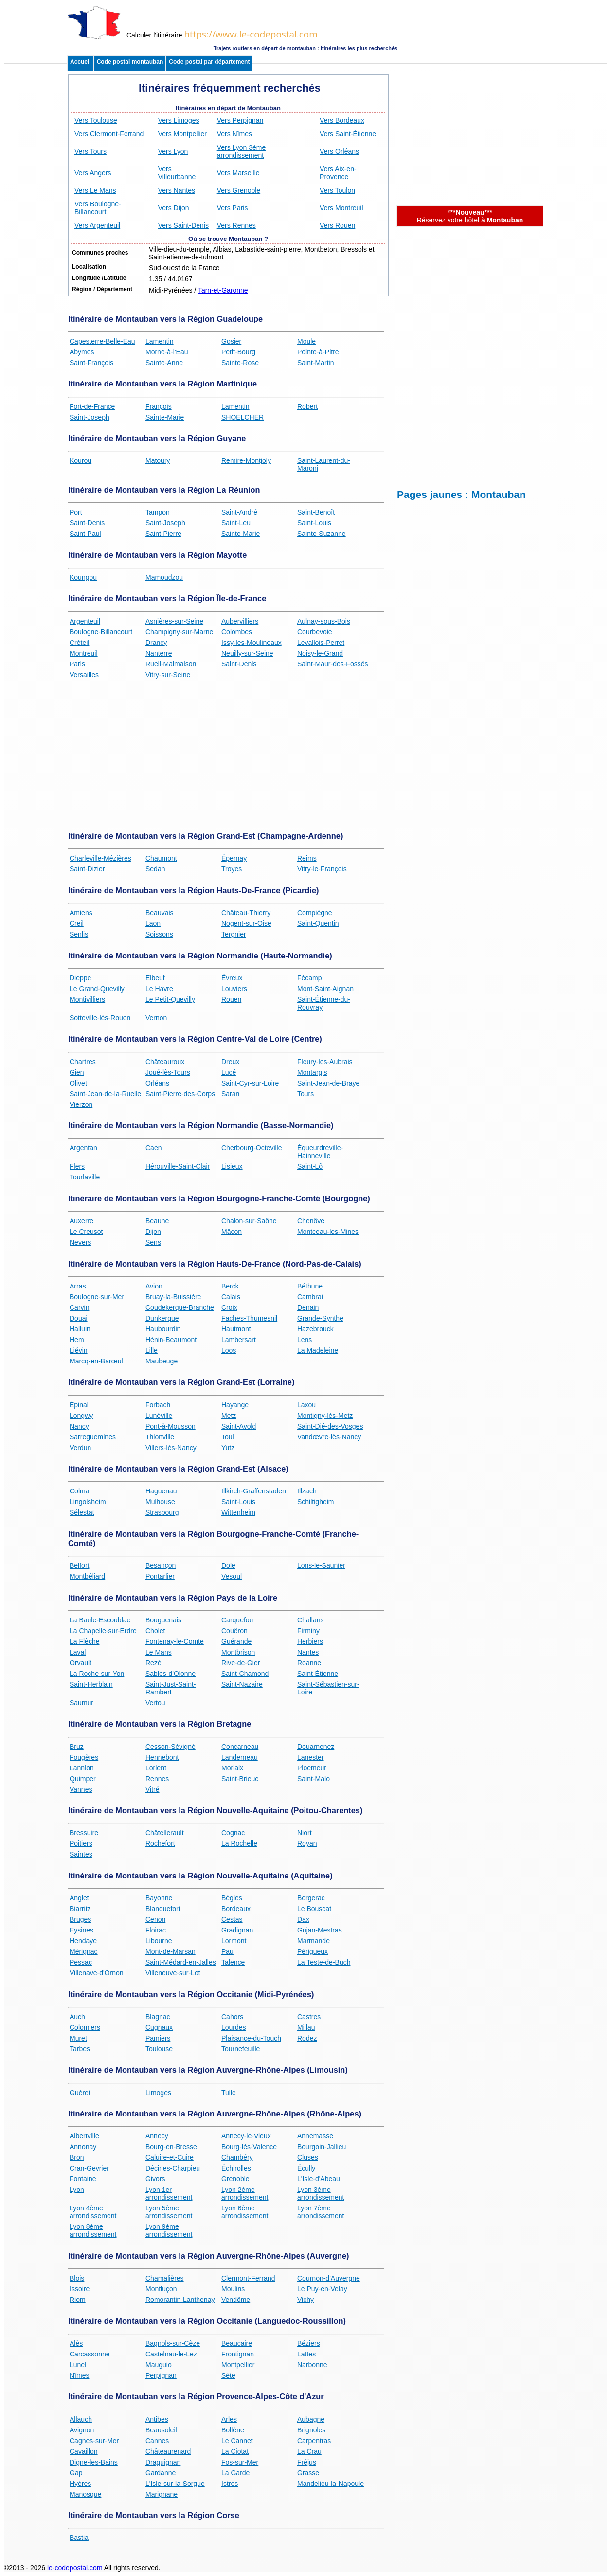 The image size is (611, 2576). Describe the element at coordinates (157, 460) in the screenshot. I see `Matoury` at that location.